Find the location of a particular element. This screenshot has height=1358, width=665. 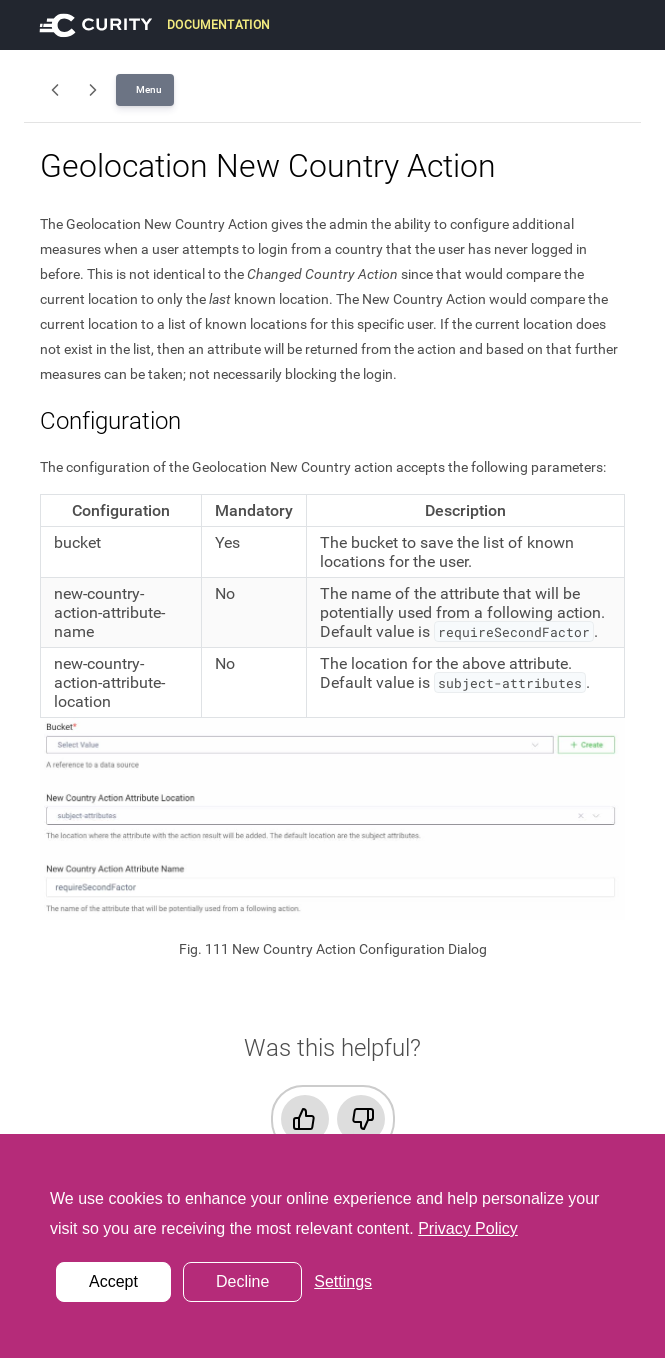

Settings [button] is located at coordinates (343, 1281).